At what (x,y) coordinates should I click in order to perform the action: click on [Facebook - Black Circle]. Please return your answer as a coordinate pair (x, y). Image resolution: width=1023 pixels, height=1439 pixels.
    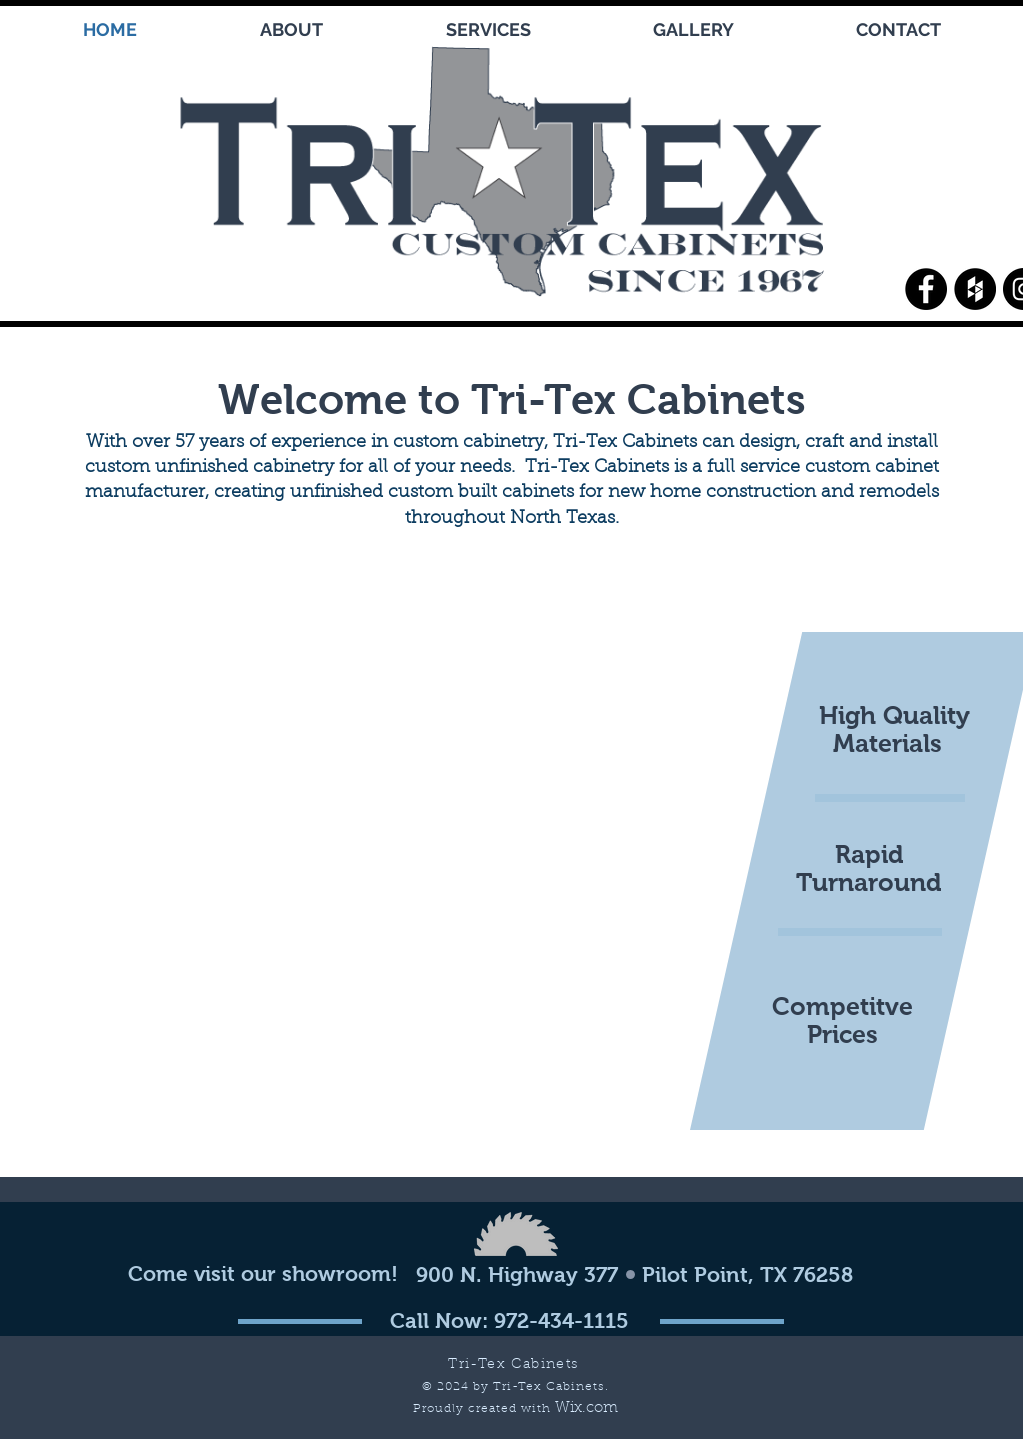
    Looking at the image, I should click on (926, 289).